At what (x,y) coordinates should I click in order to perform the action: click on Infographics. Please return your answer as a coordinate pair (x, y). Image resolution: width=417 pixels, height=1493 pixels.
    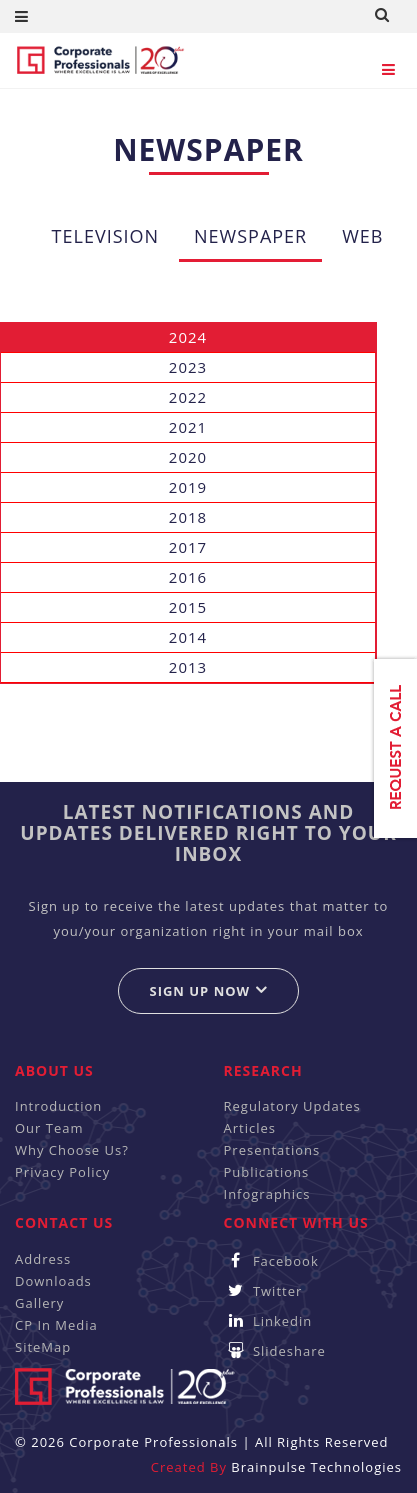
    Looking at the image, I should click on (267, 1194).